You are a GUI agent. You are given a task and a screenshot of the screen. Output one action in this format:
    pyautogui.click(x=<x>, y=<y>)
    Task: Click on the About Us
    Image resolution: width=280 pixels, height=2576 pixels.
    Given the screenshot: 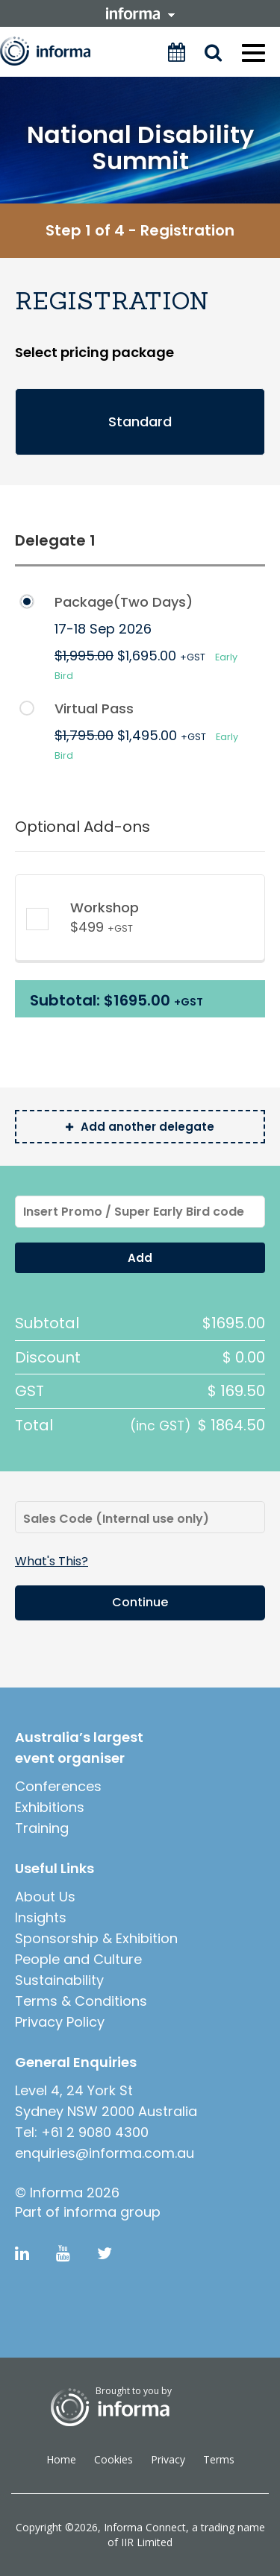 What is the action you would take?
    pyautogui.click(x=45, y=1896)
    